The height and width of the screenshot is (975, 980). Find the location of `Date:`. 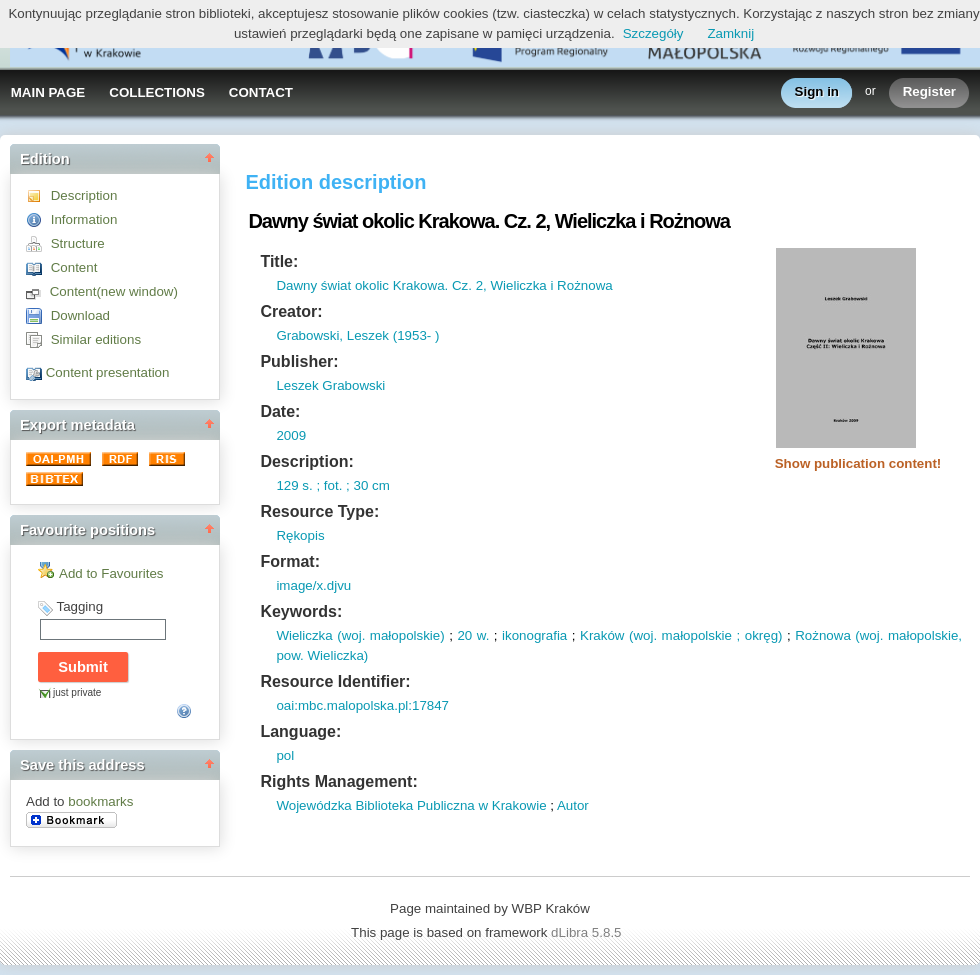

Date: is located at coordinates (280, 411).